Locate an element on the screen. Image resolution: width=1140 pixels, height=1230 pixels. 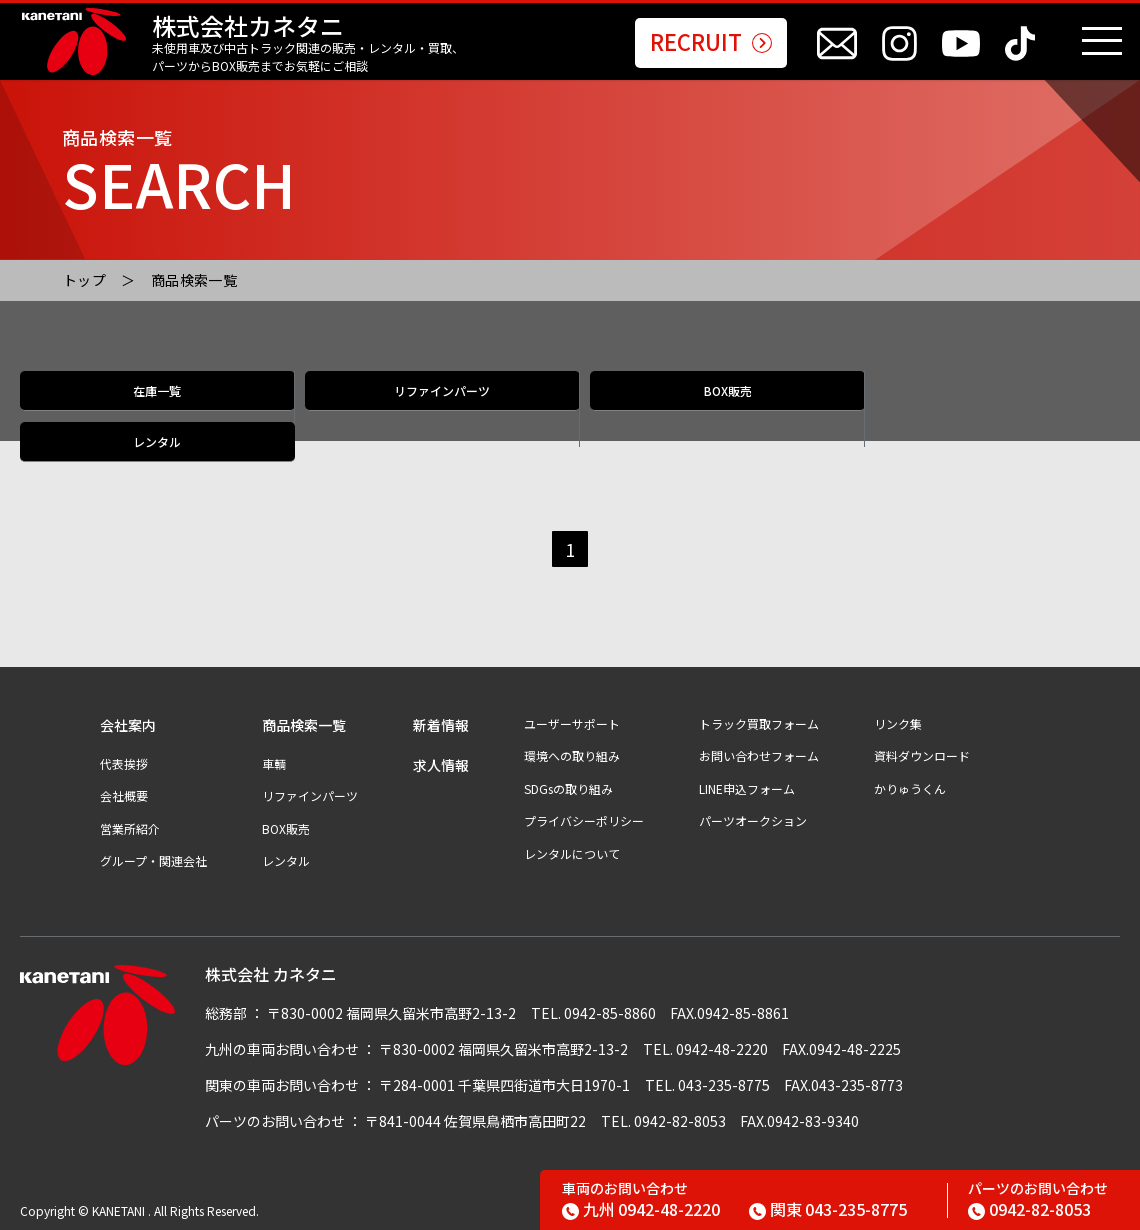
リンク集 is located at coordinates (898, 724).